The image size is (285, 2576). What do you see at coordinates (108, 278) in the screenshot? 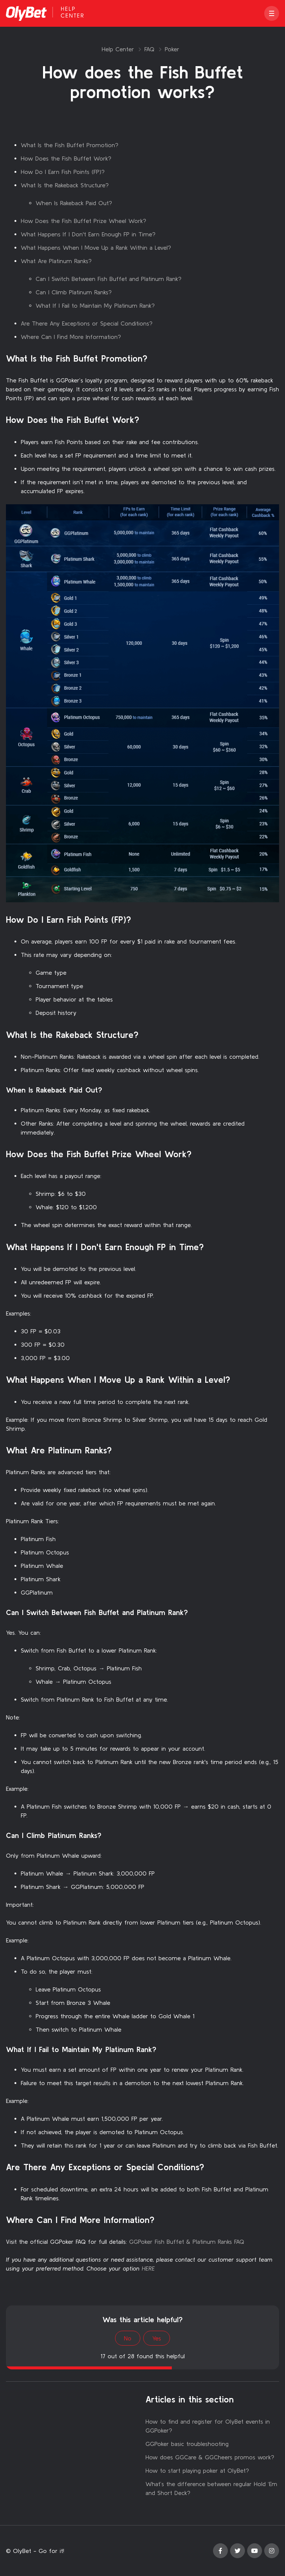
I see `Can I Switch Between Fish Buffet and Platinum Rank?` at bounding box center [108, 278].